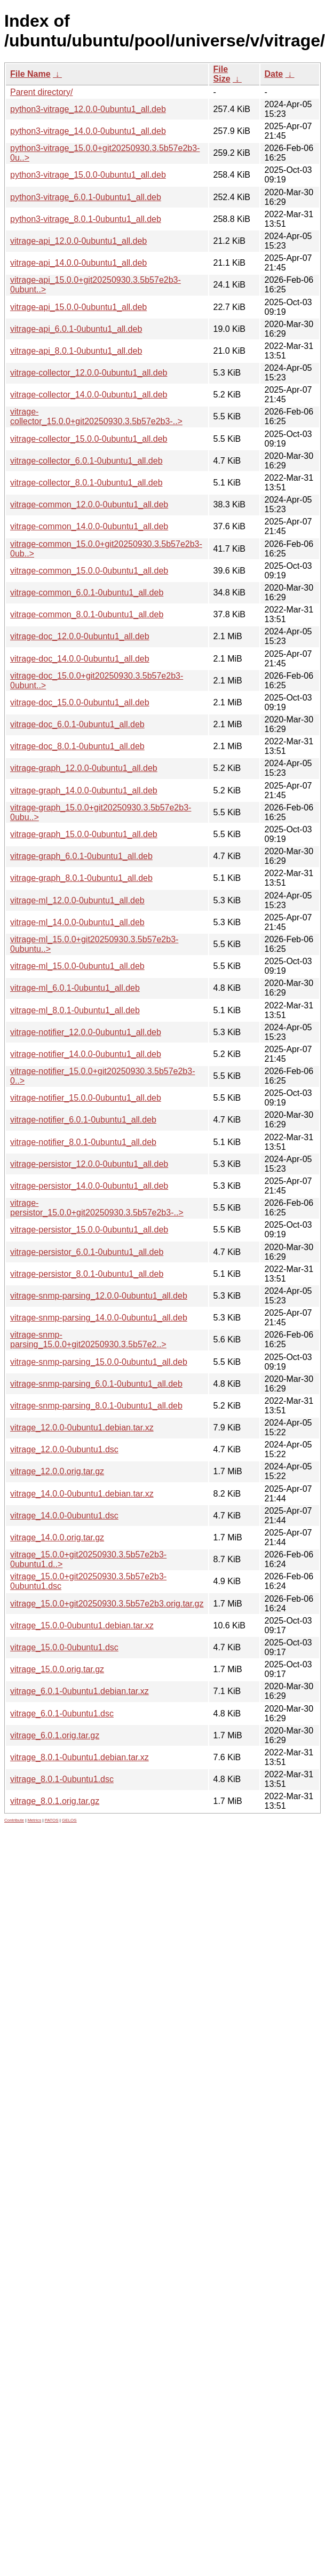 The height and width of the screenshot is (2576, 325). Describe the element at coordinates (64, 1647) in the screenshot. I see `vitrage_15.0.0-0ubuntu1.dsc` at that location.